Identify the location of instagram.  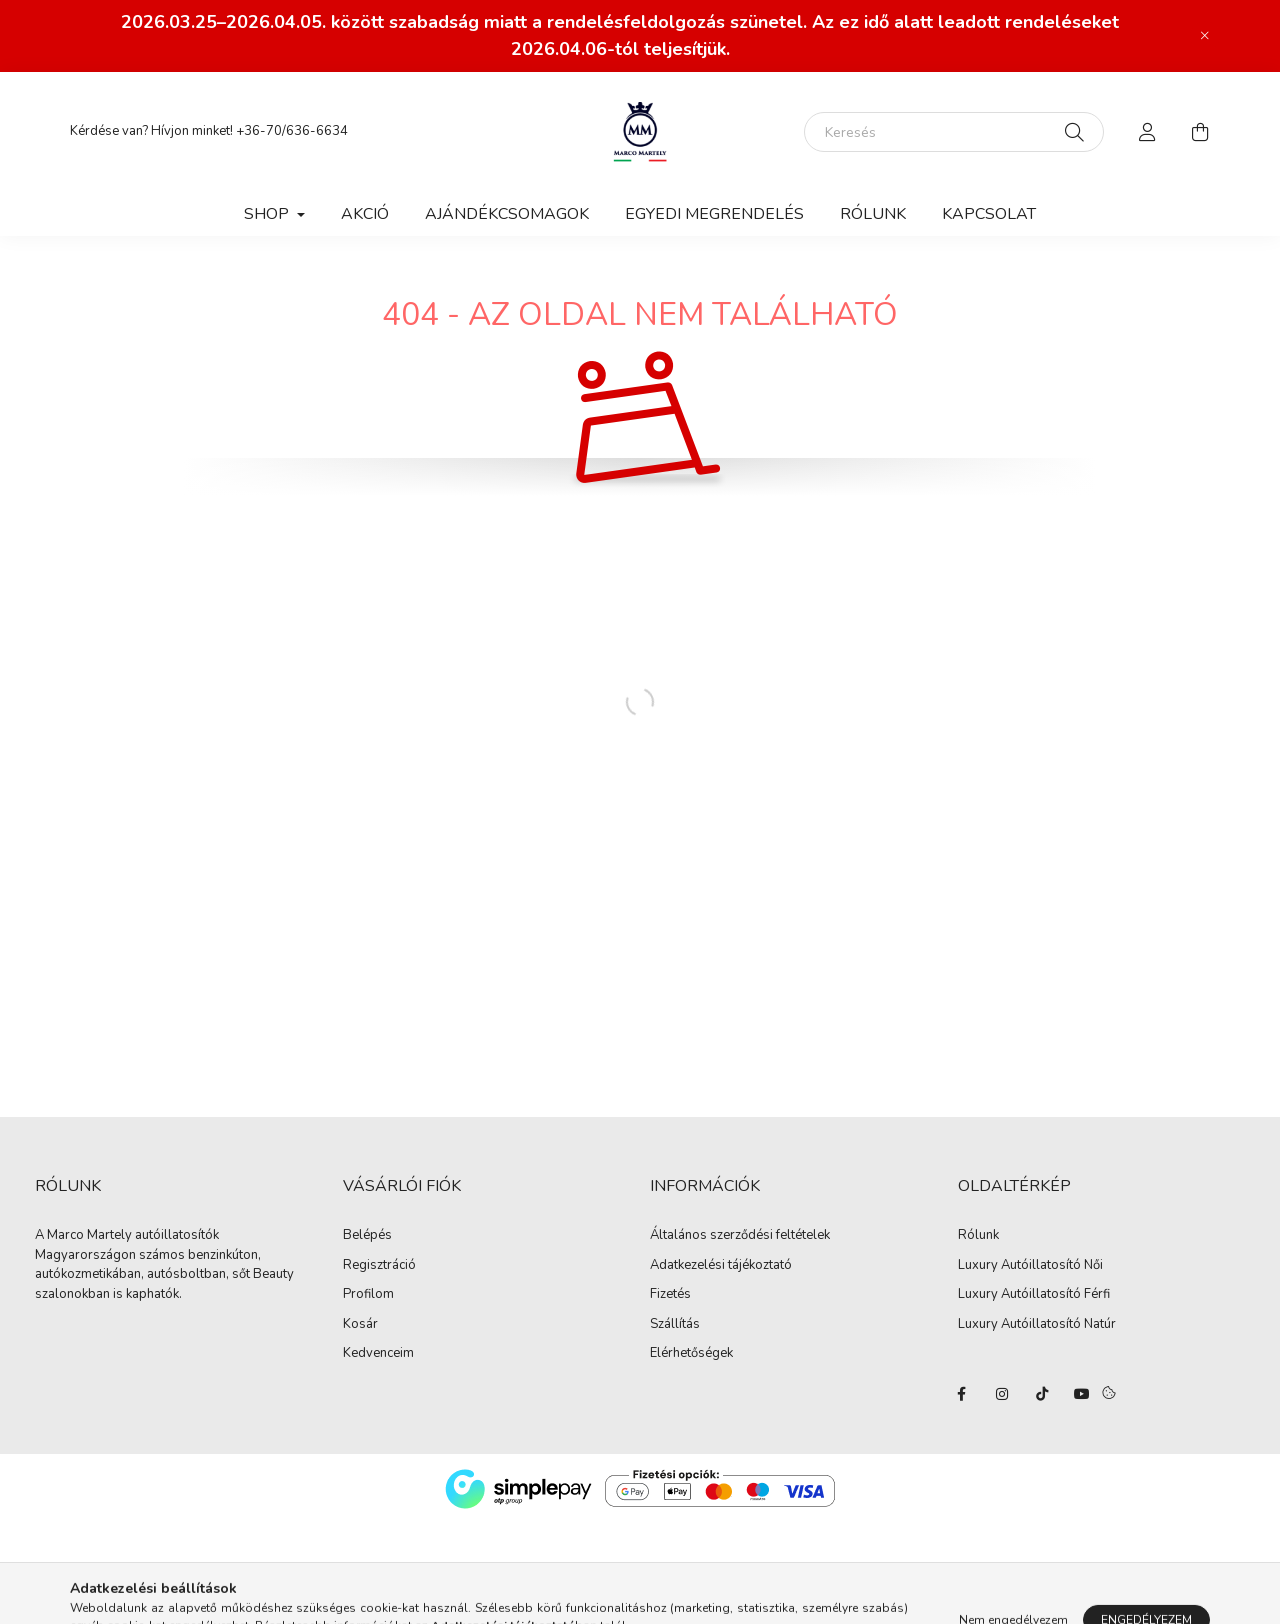
(1002, 1394).